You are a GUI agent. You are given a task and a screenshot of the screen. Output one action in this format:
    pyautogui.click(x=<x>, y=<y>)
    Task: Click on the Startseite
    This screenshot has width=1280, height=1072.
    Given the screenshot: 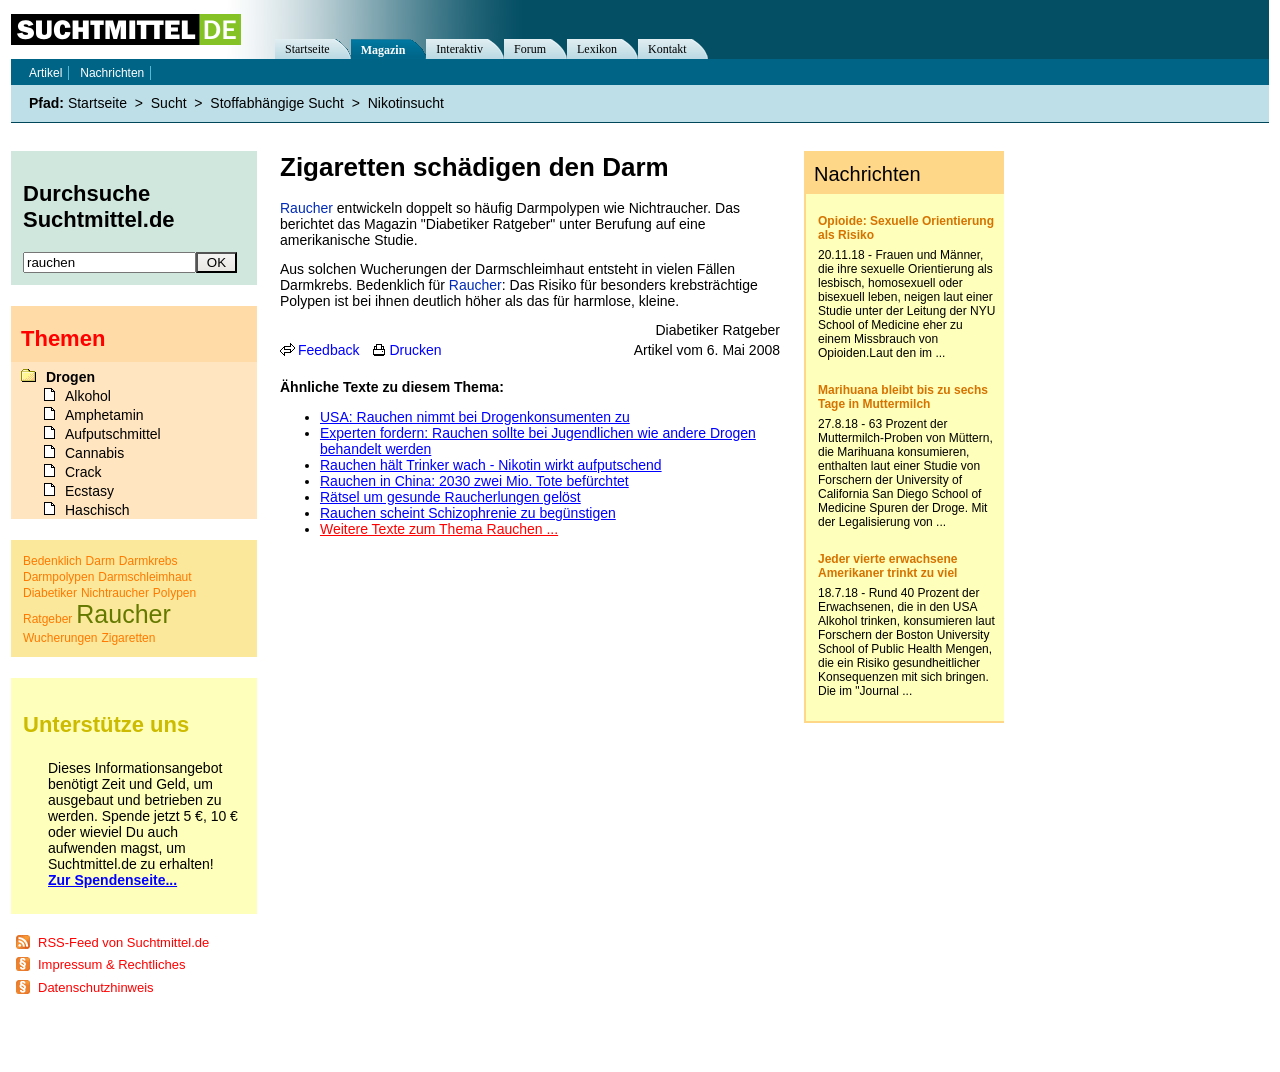 What is the action you would take?
    pyautogui.click(x=307, y=49)
    